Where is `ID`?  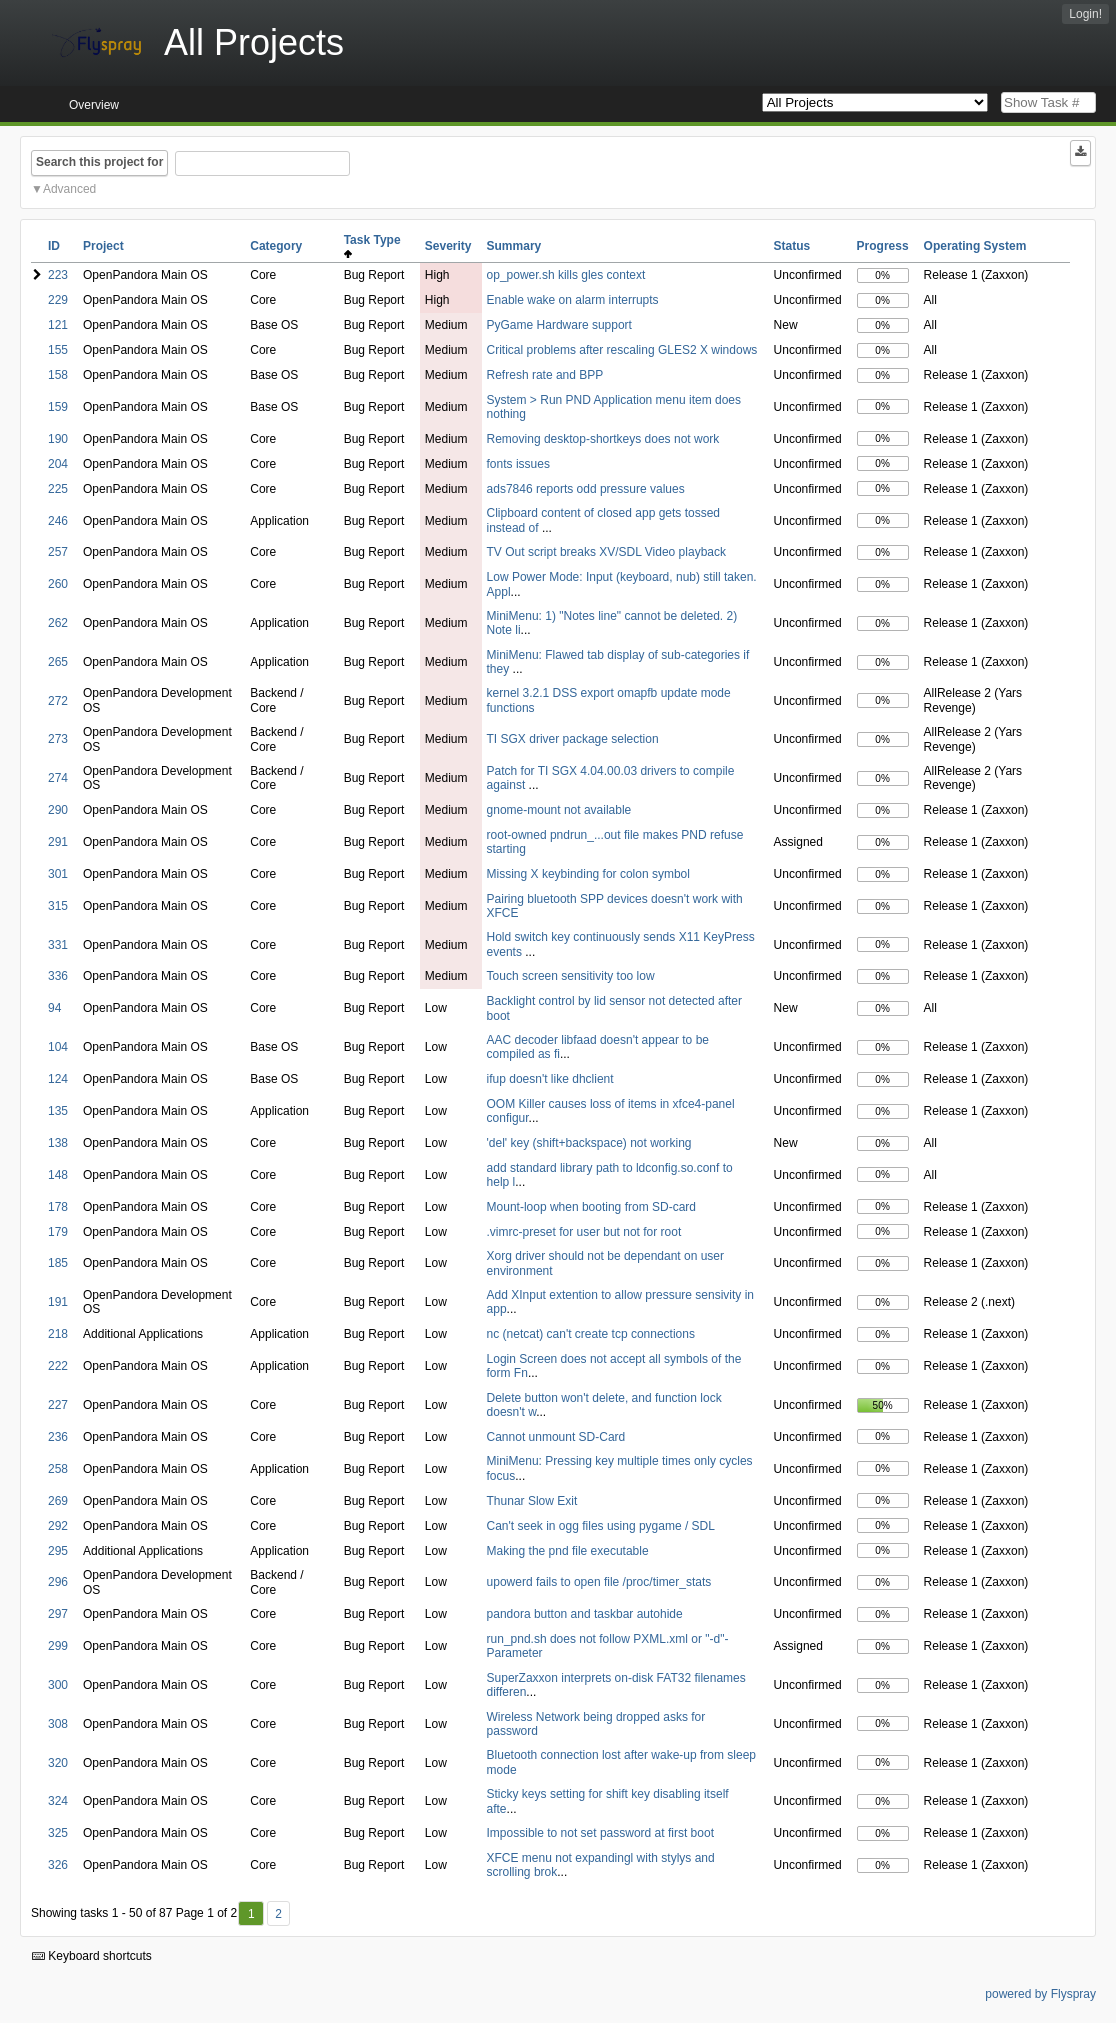 ID is located at coordinates (54, 246).